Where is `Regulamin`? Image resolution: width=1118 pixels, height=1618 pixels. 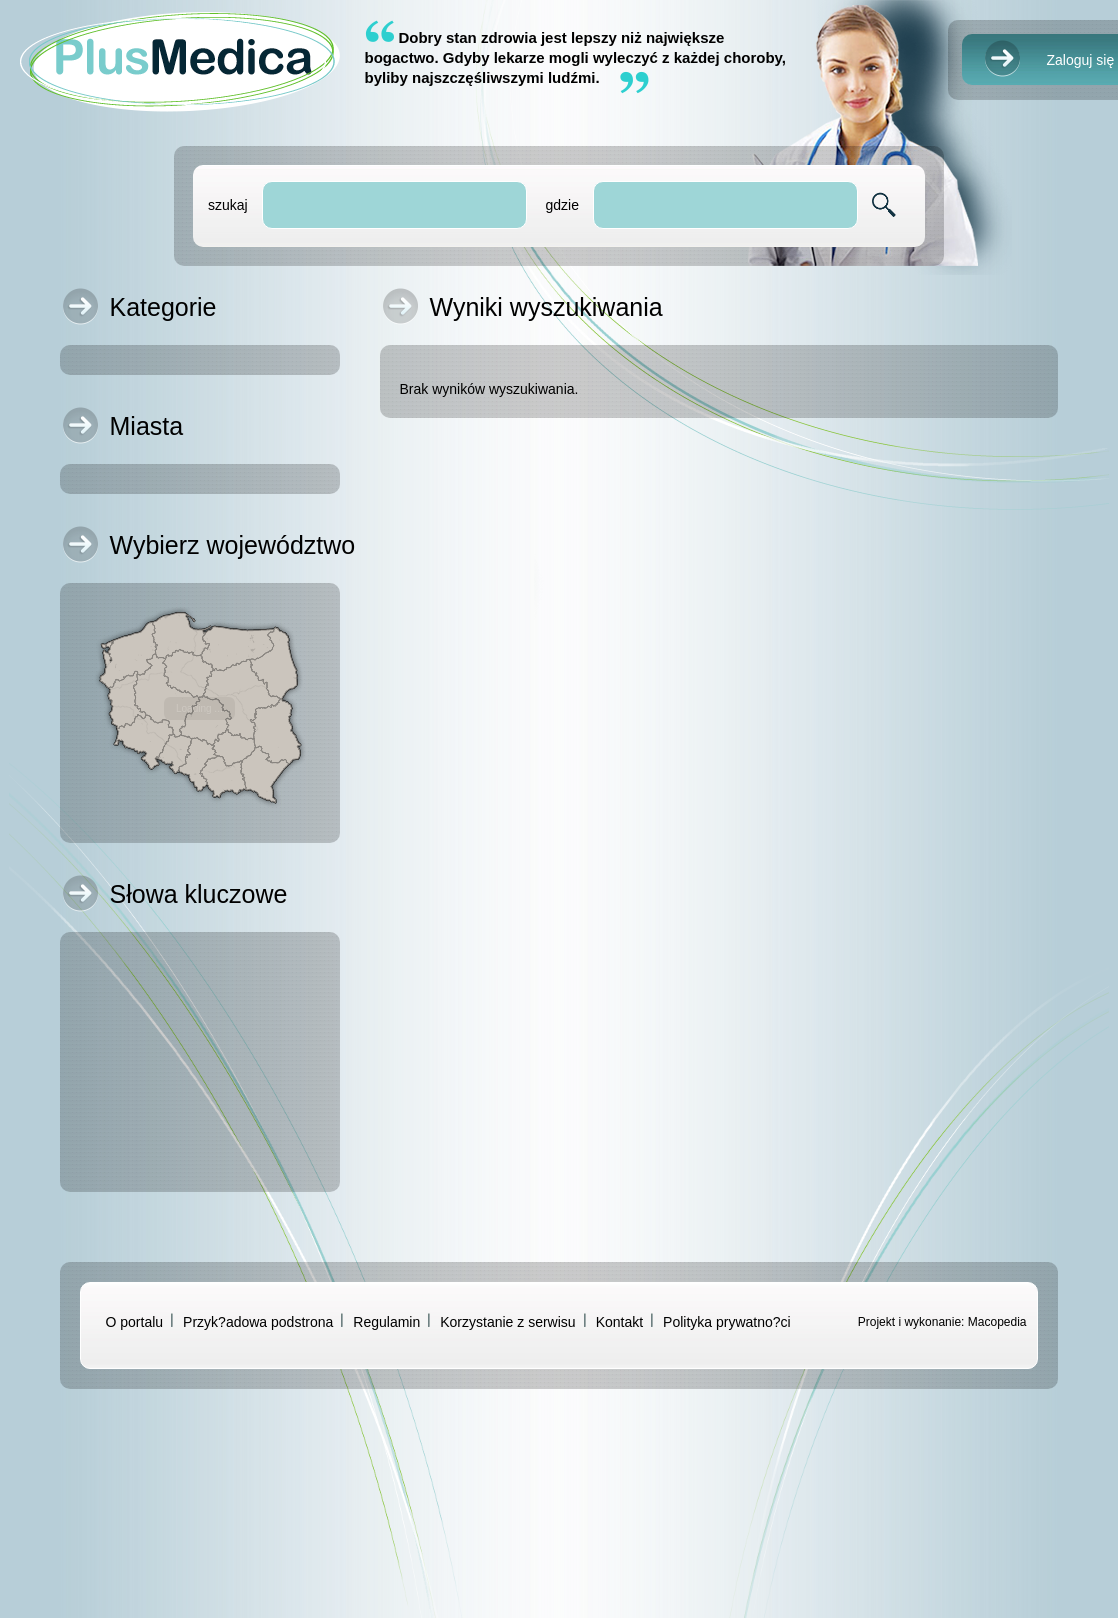 Regulamin is located at coordinates (386, 1322).